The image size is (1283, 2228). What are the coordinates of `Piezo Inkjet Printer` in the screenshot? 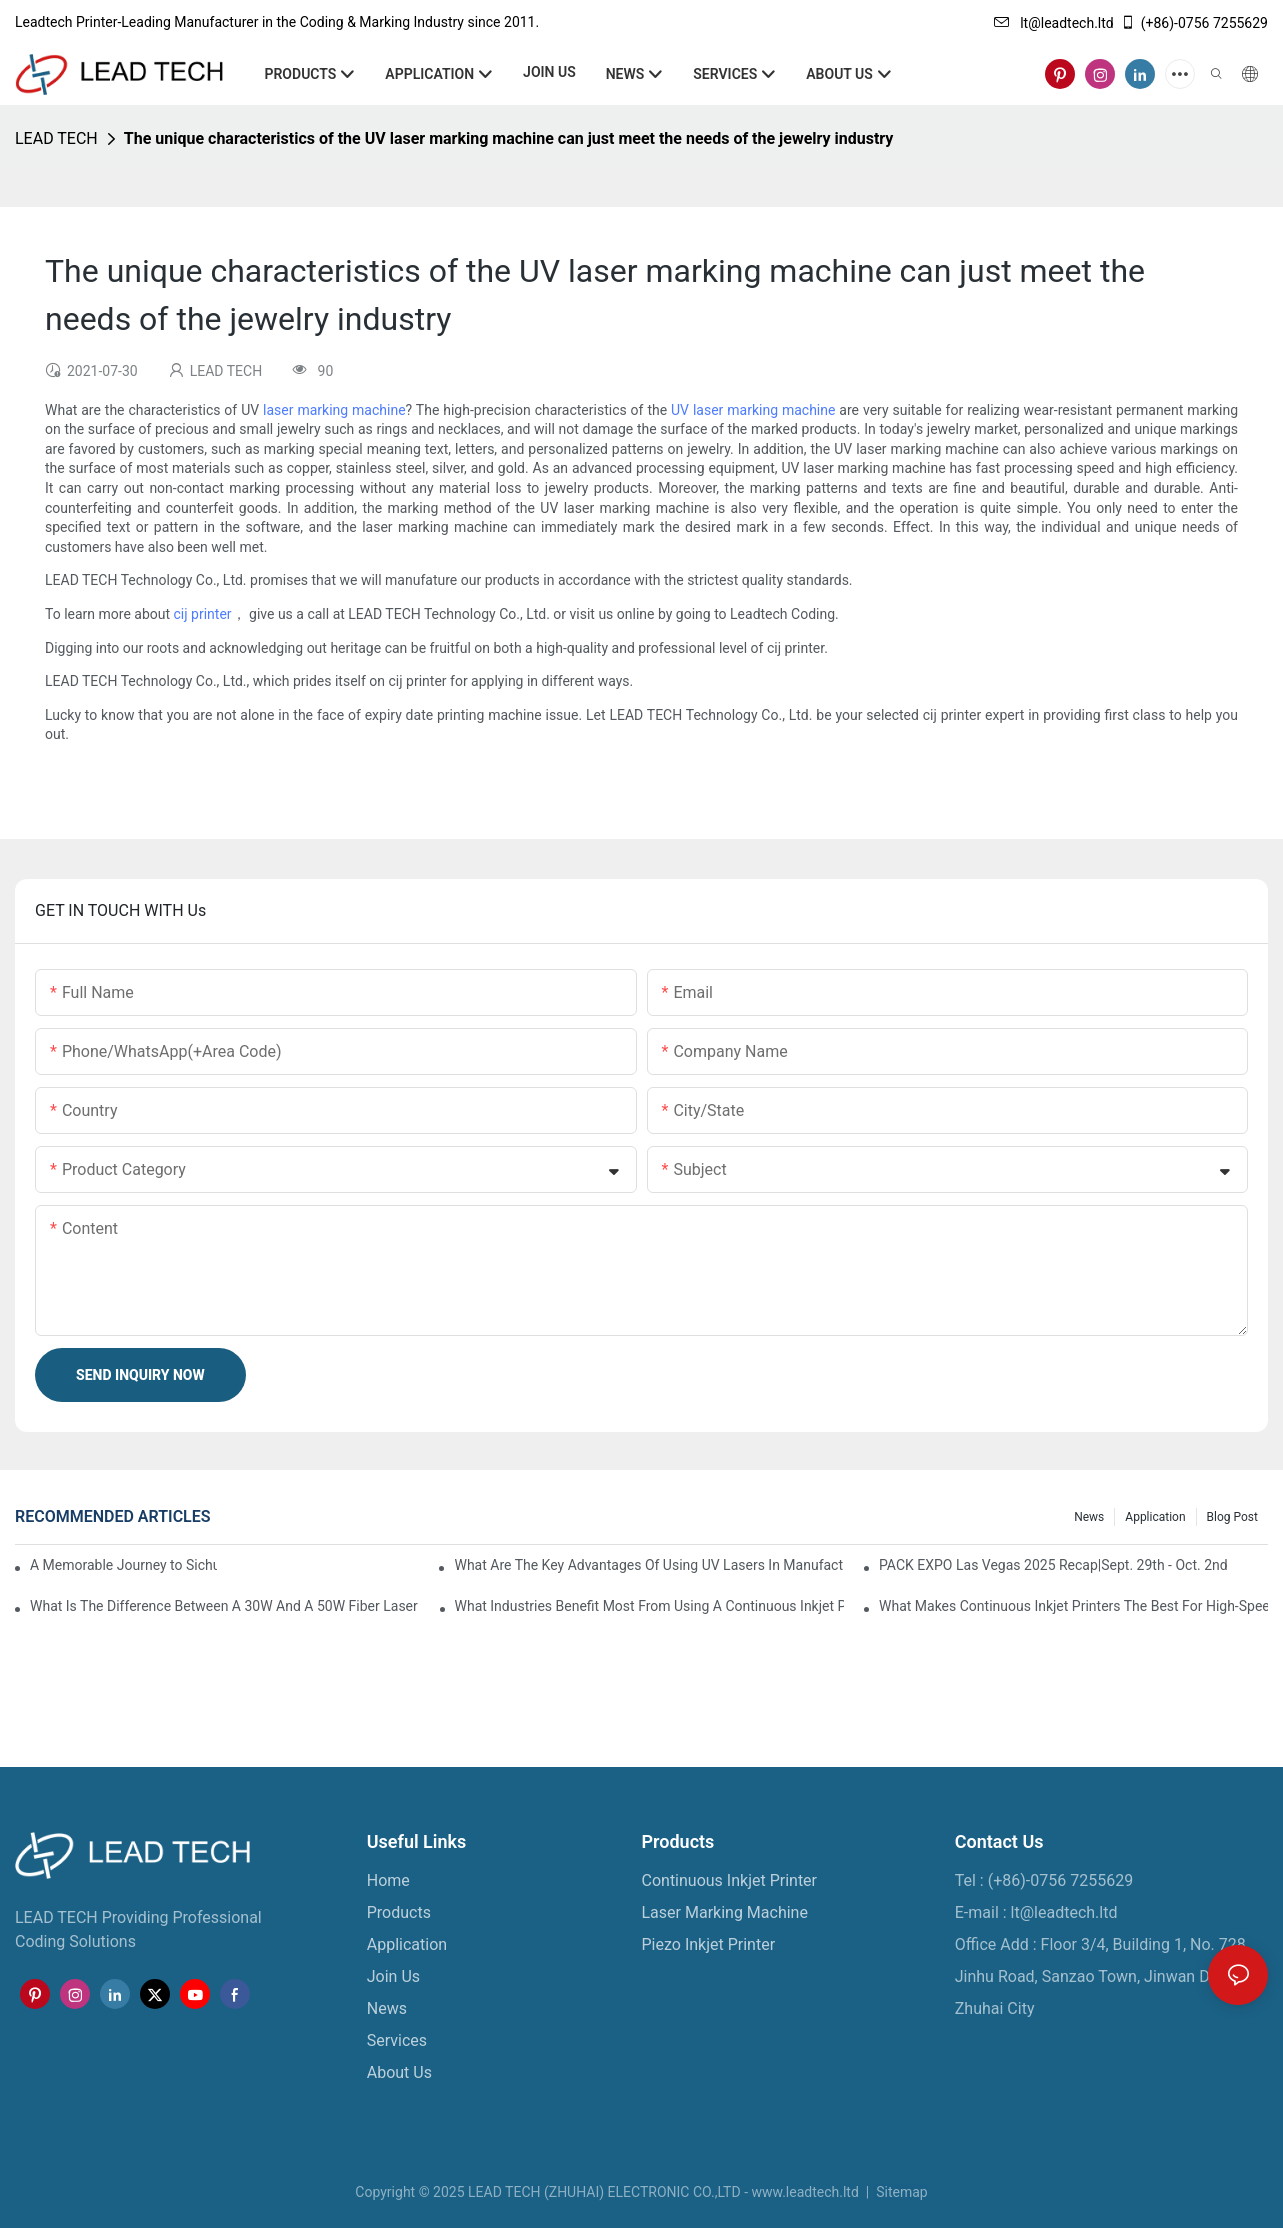 It's located at (709, 1944).